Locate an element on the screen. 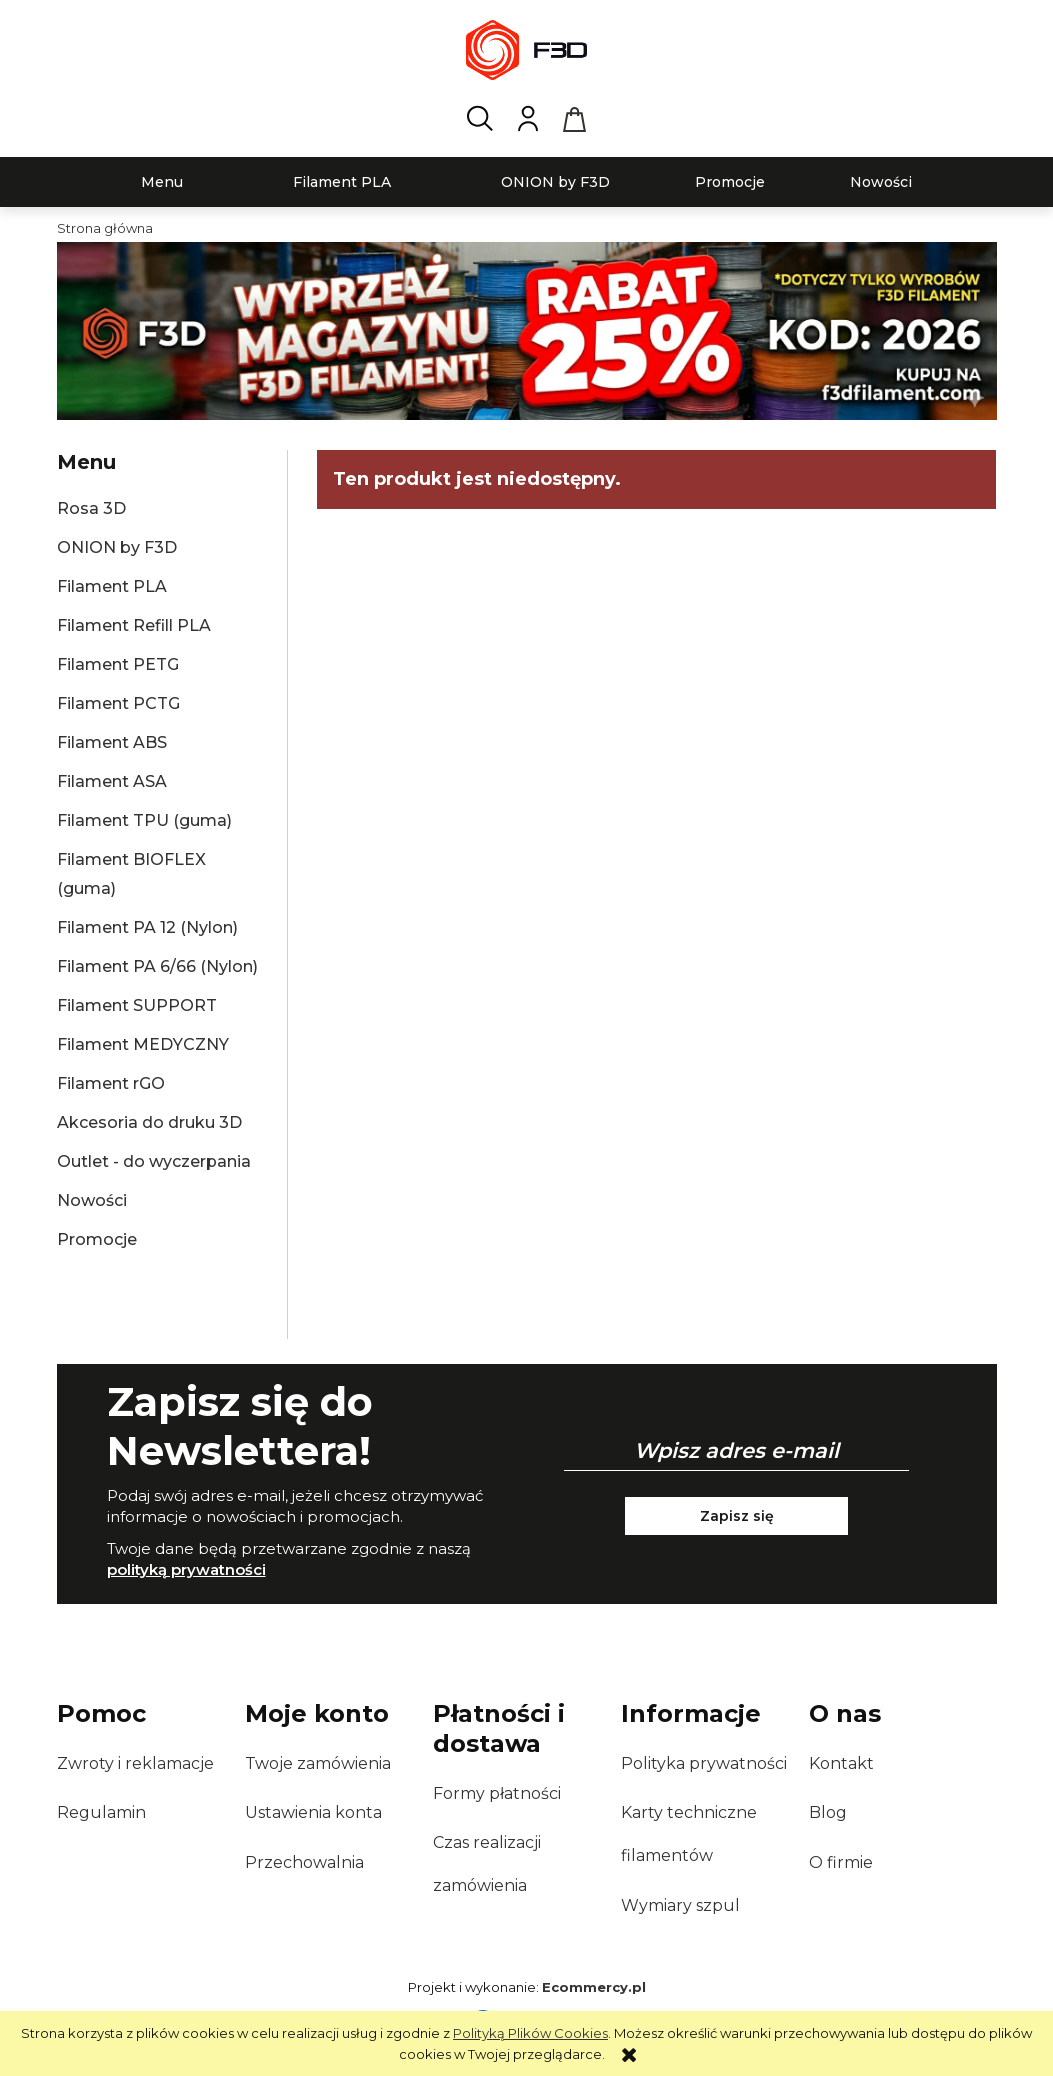  Kontakt is located at coordinates (841, 1763).